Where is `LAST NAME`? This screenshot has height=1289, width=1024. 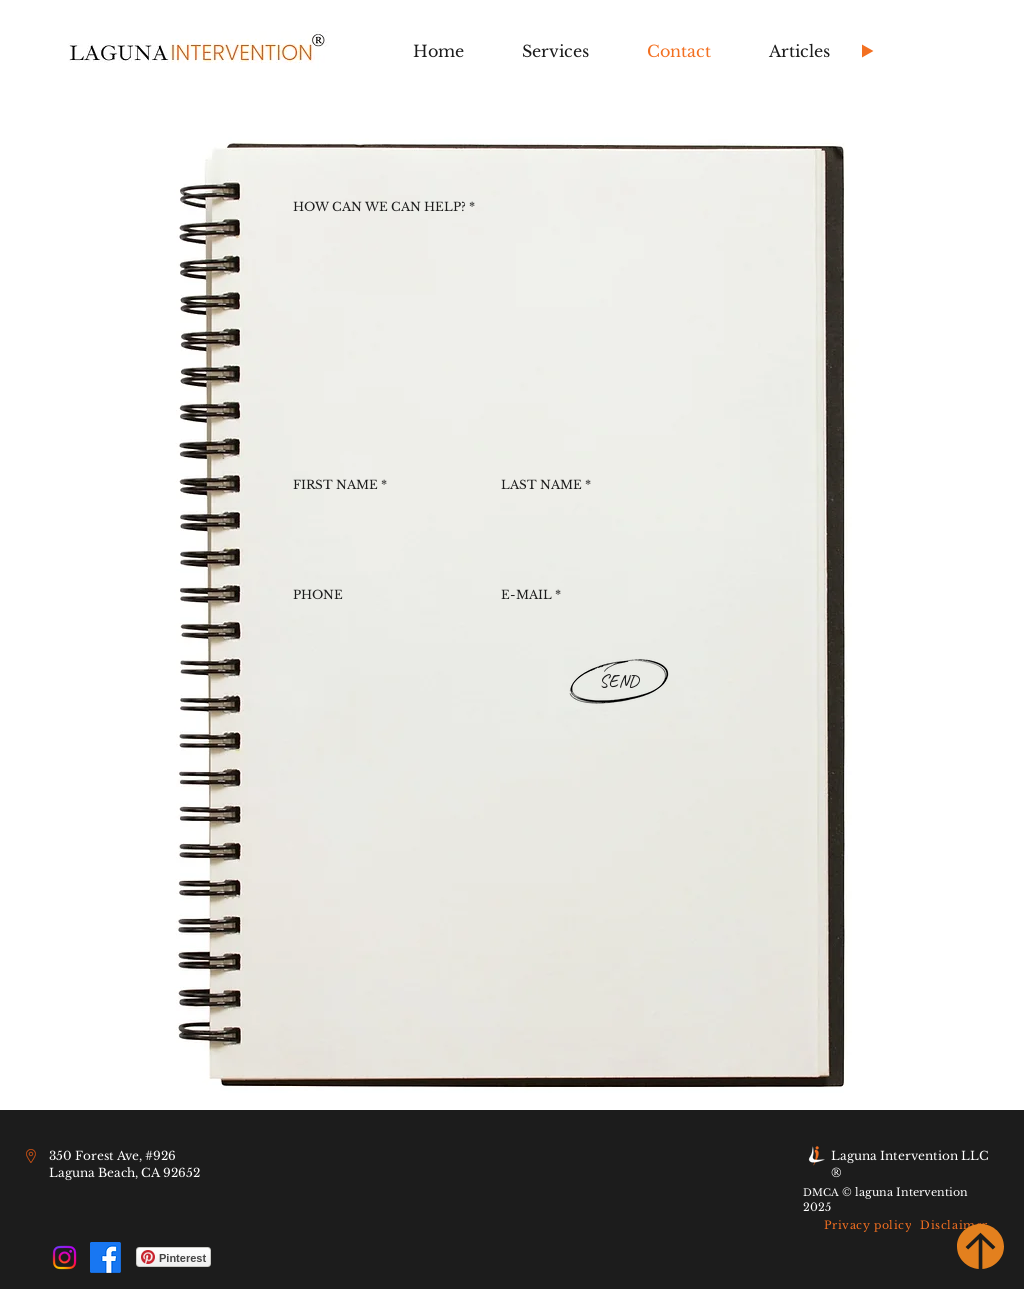 LAST NAME is located at coordinates (541, 485).